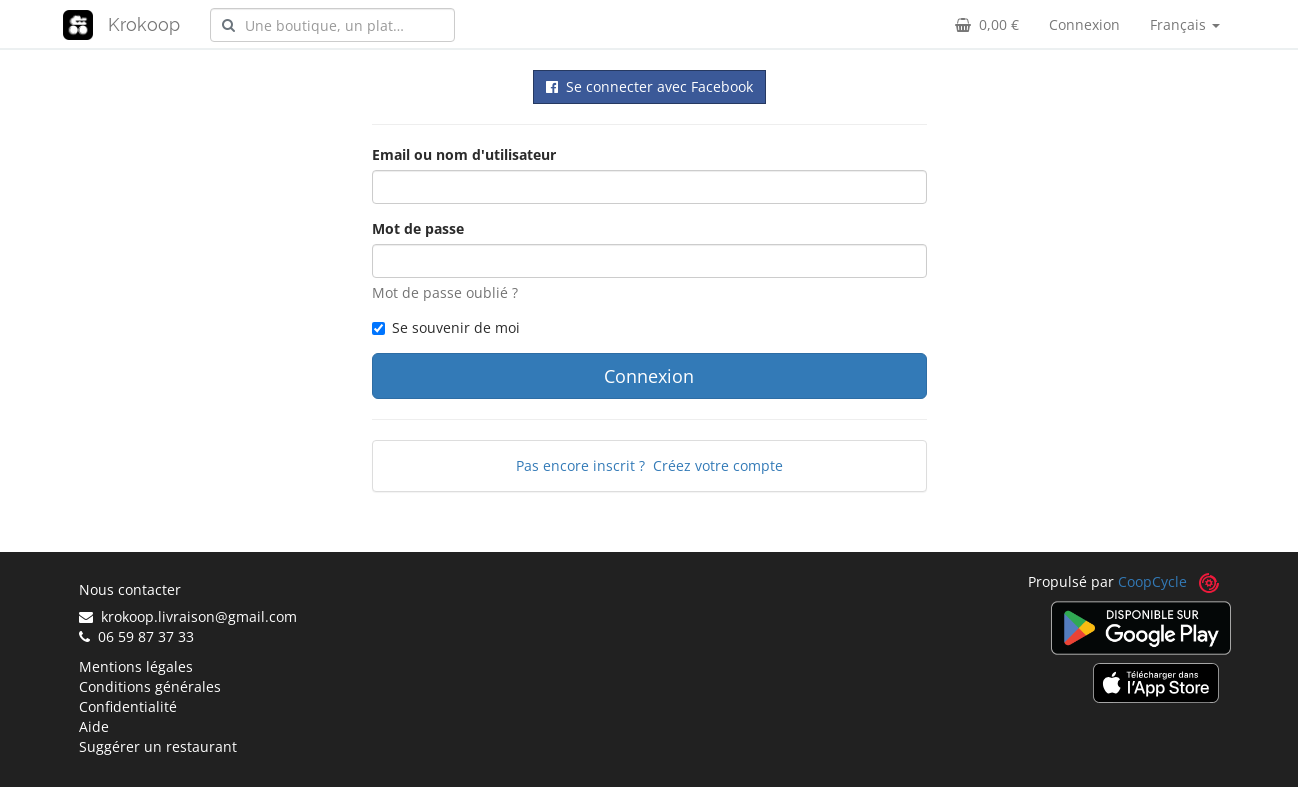 The width and height of the screenshot is (1298, 787). What do you see at coordinates (144, 24) in the screenshot?
I see `Krokoop` at bounding box center [144, 24].